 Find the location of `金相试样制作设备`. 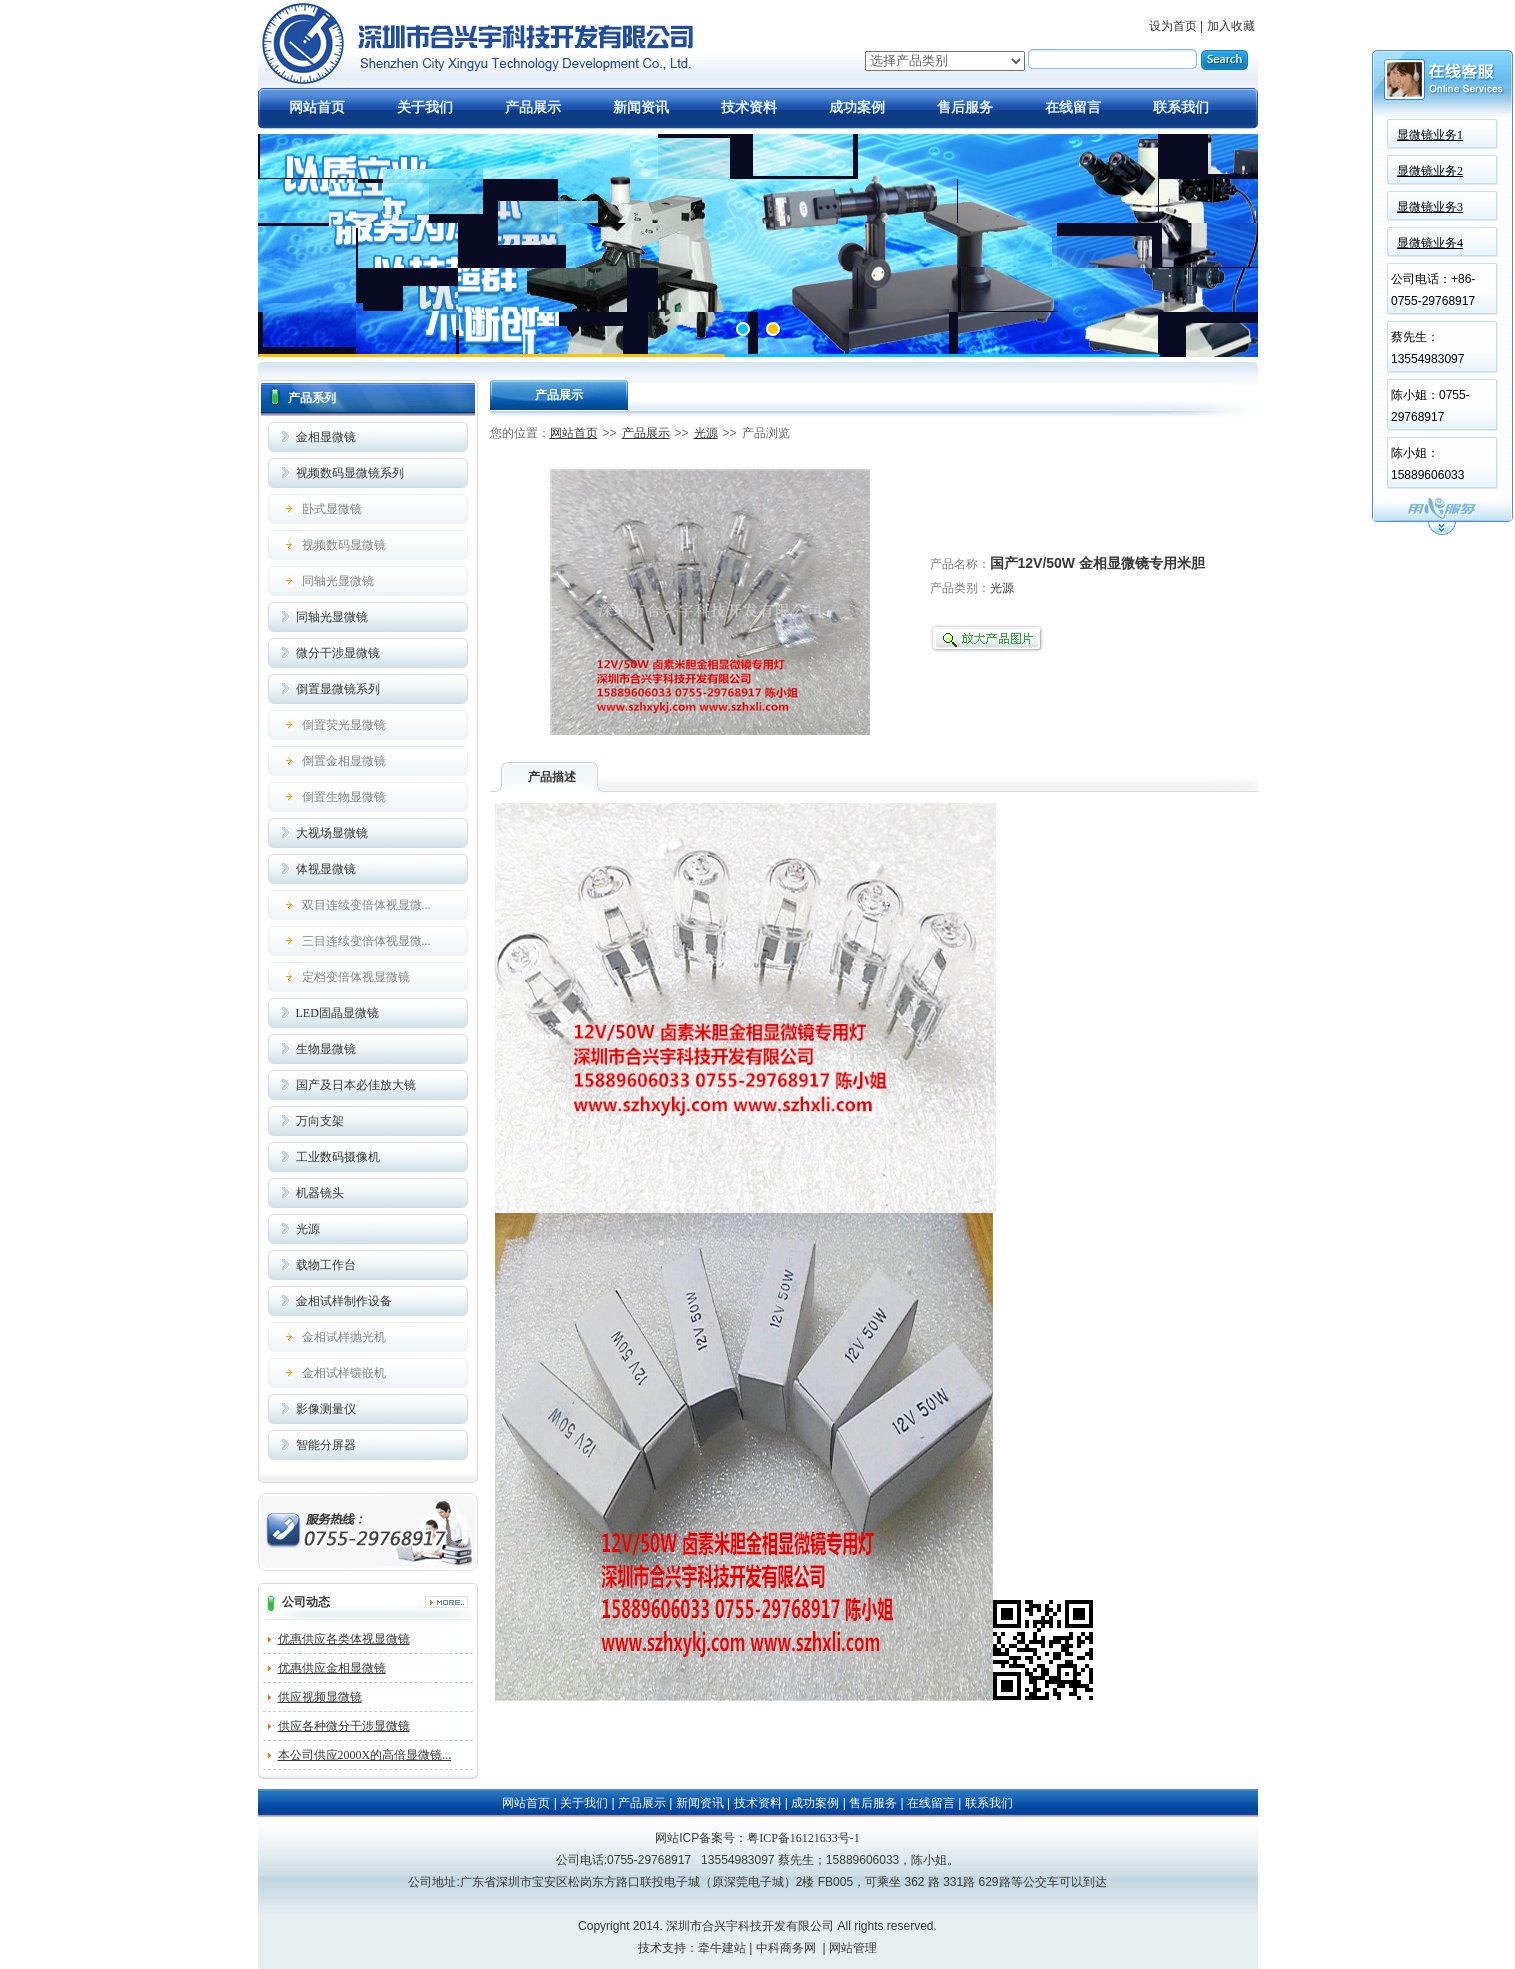

金相试样制作设备 is located at coordinates (344, 1301).